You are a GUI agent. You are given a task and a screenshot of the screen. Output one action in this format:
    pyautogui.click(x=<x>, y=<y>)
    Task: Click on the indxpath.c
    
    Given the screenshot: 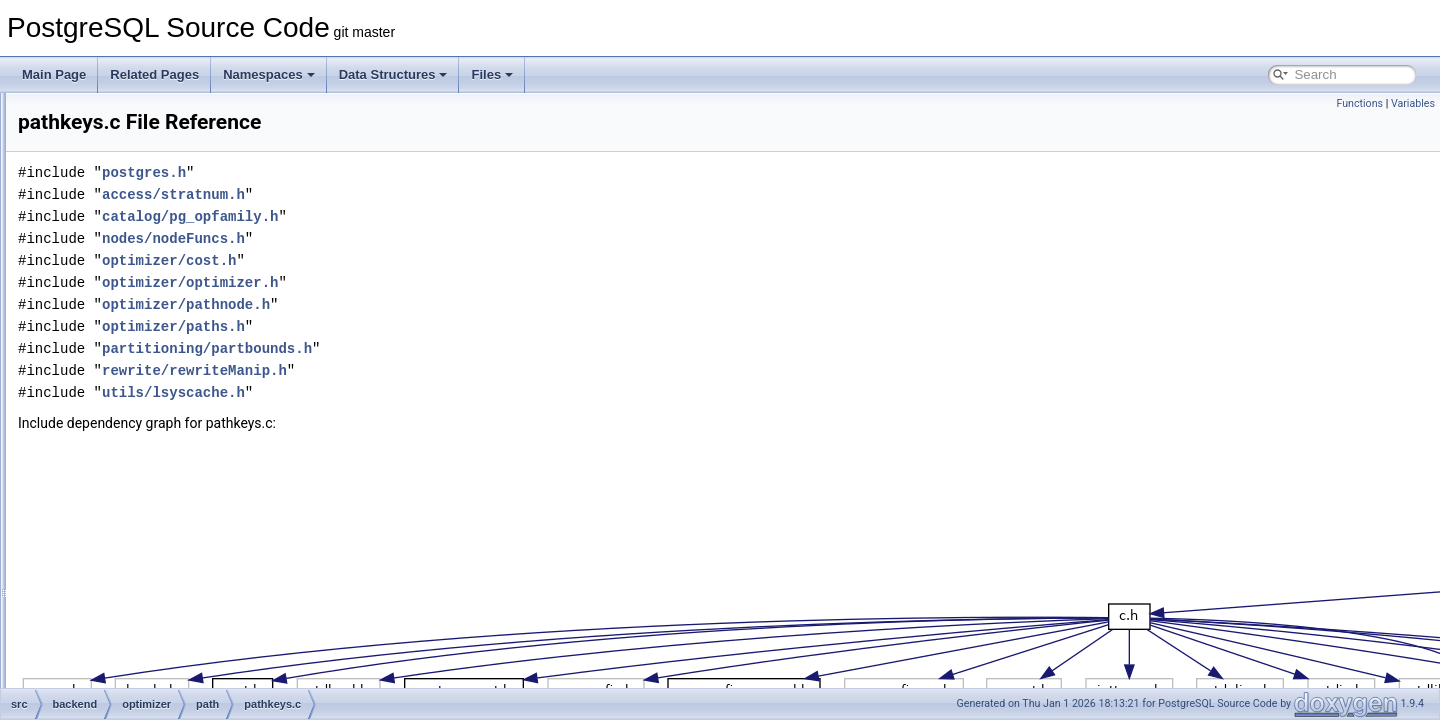 What is the action you would take?
    pyautogui.click(x=157, y=334)
    